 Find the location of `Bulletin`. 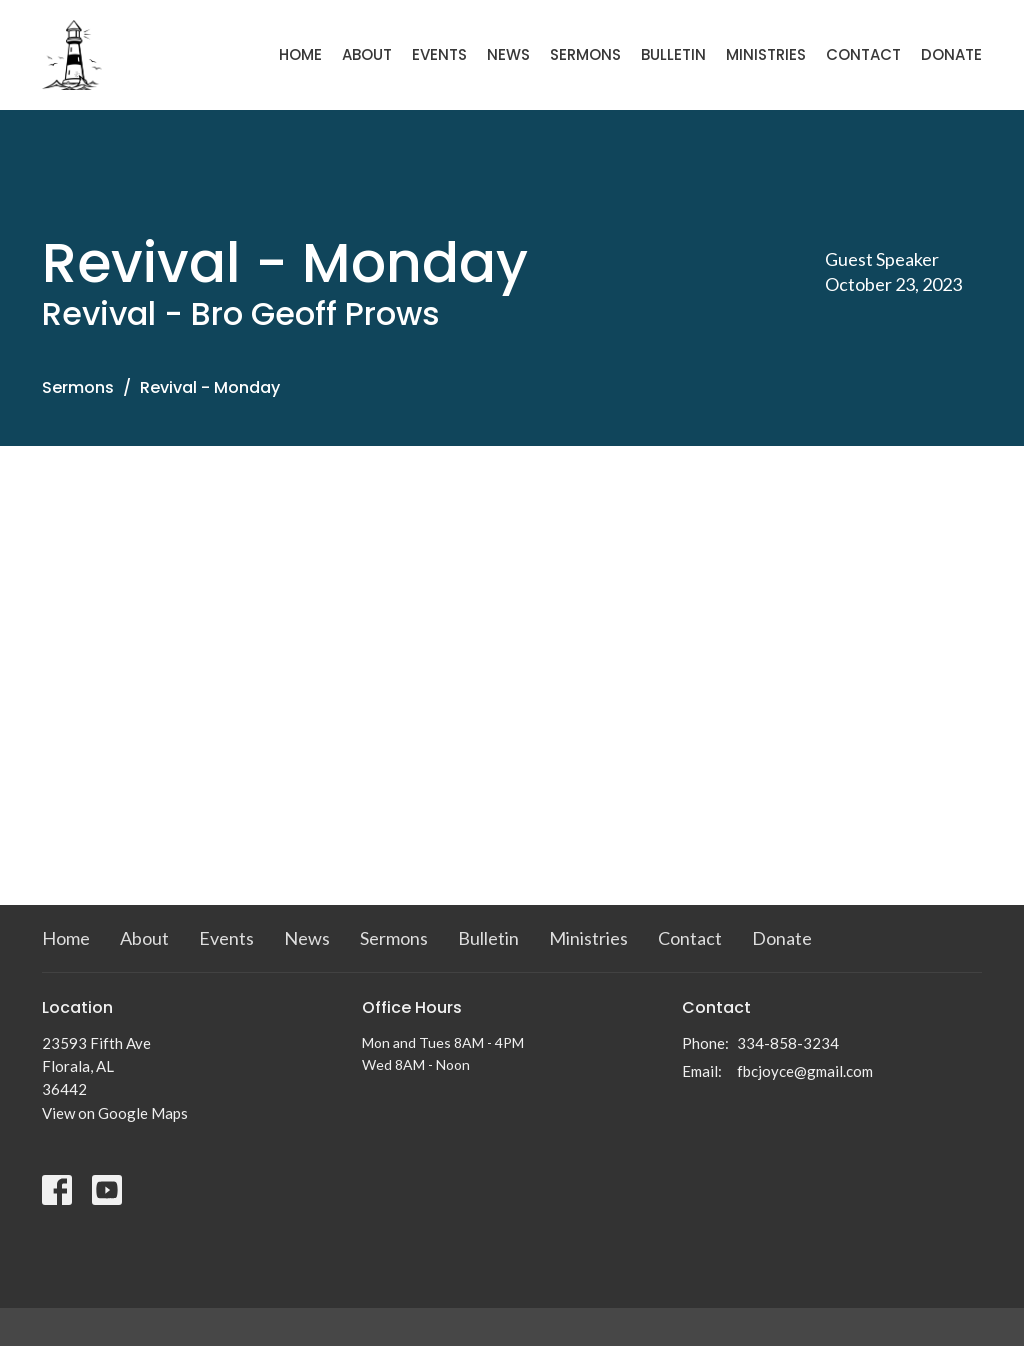

Bulletin is located at coordinates (673, 54).